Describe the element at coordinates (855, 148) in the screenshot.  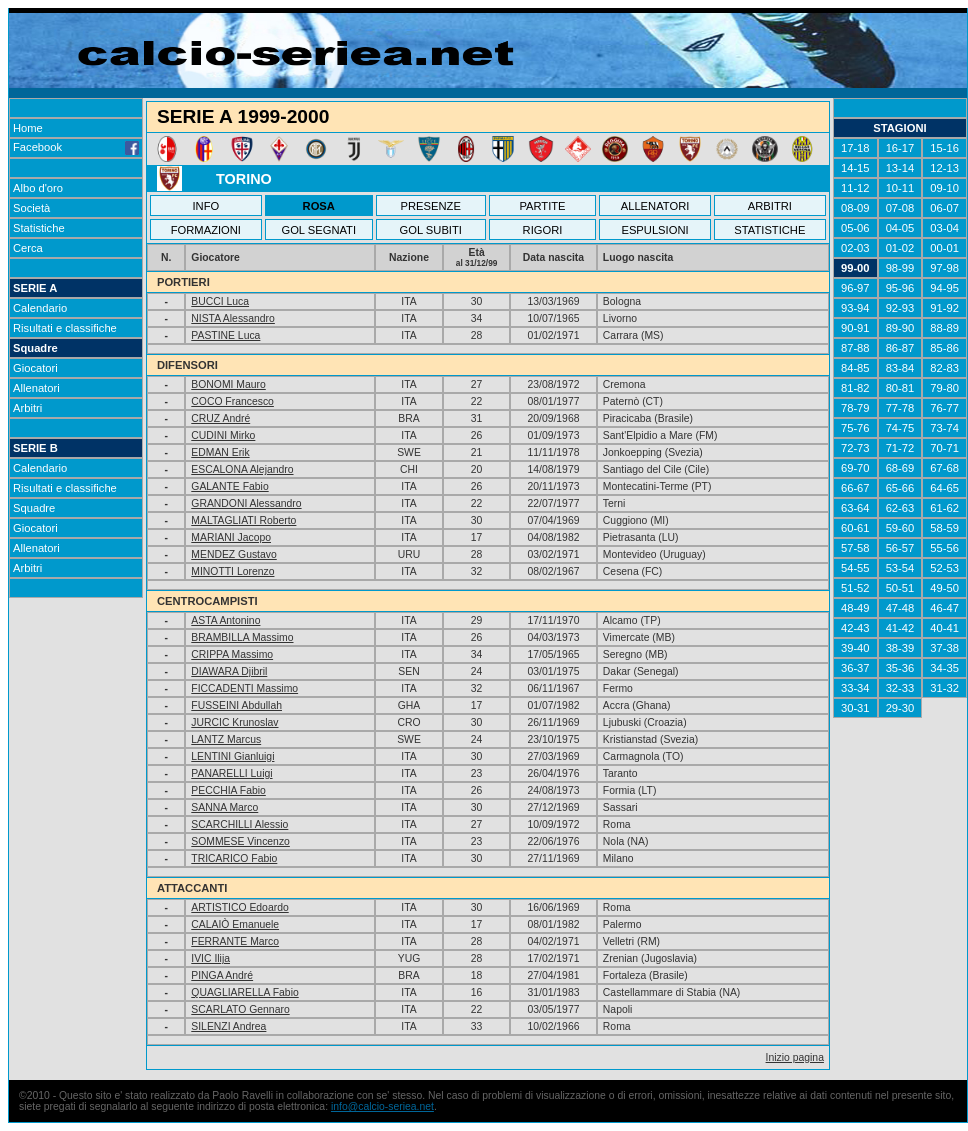
I see `17-18` at that location.